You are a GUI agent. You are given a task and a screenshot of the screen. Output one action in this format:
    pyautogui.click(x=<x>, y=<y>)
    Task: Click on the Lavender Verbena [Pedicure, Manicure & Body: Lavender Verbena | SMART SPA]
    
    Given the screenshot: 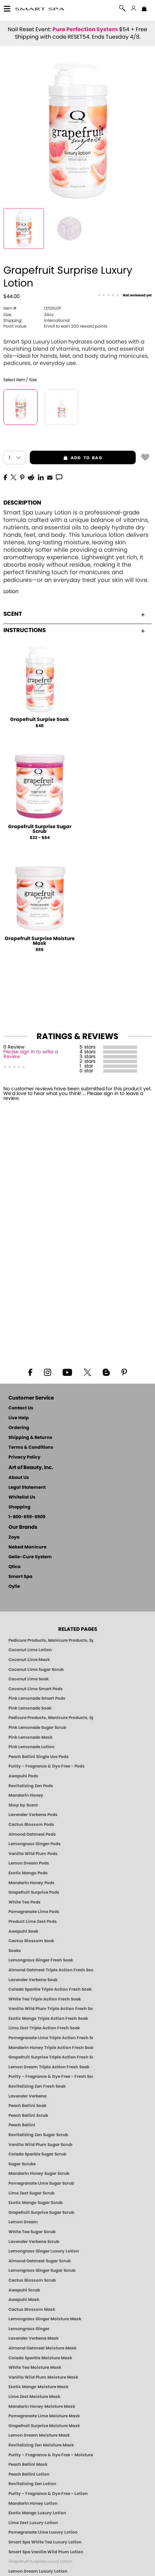 What is the action you would take?
    pyautogui.click(x=27, y=2096)
    